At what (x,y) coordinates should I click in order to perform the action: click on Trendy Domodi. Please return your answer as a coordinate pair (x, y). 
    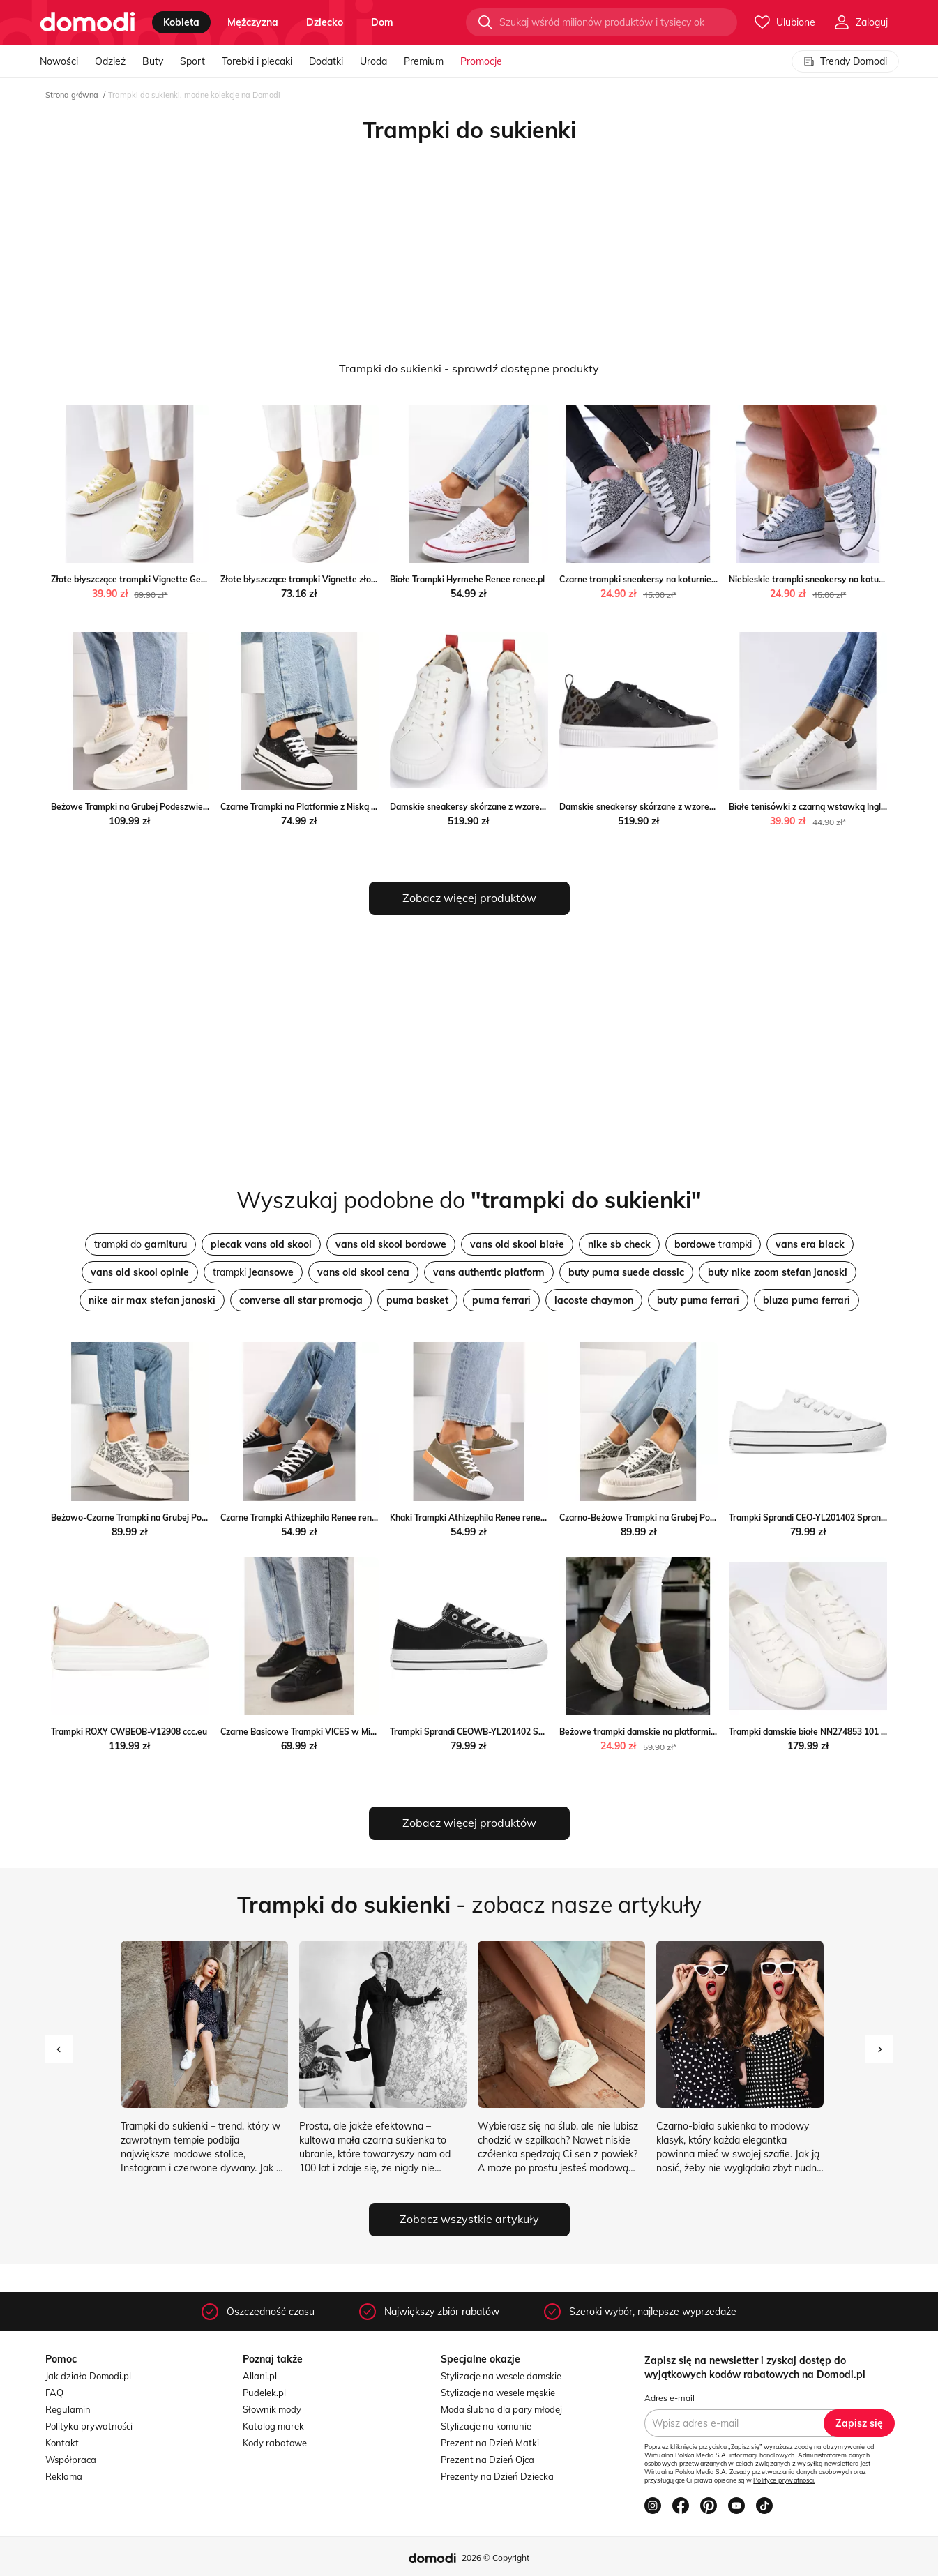
    Looking at the image, I should click on (845, 61).